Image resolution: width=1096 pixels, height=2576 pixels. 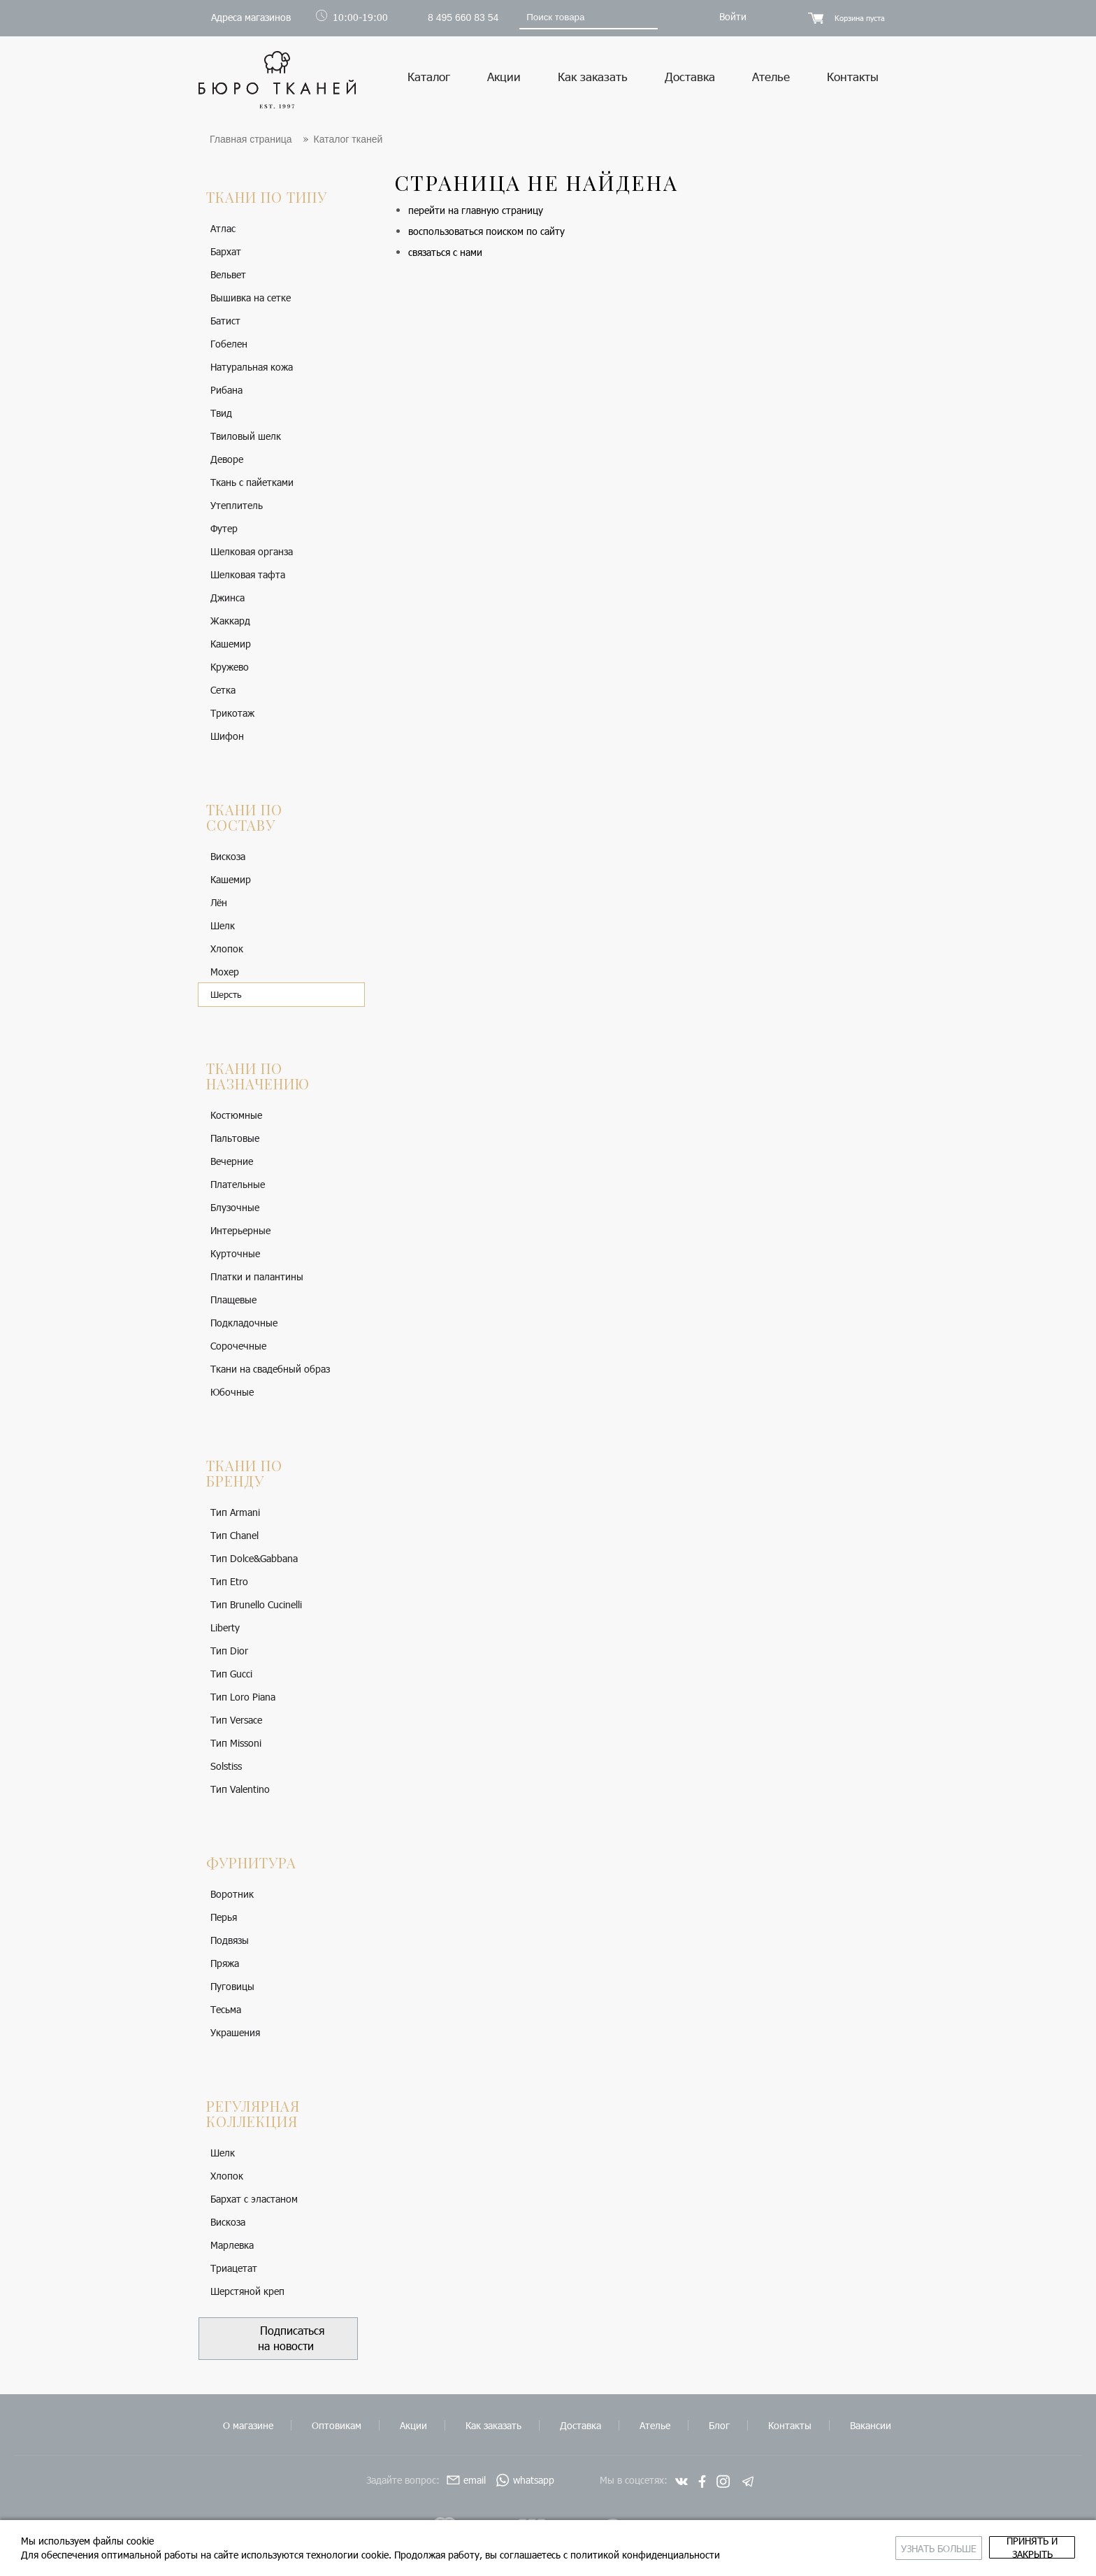 What do you see at coordinates (236, 1115) in the screenshot?
I see `Костюмные` at bounding box center [236, 1115].